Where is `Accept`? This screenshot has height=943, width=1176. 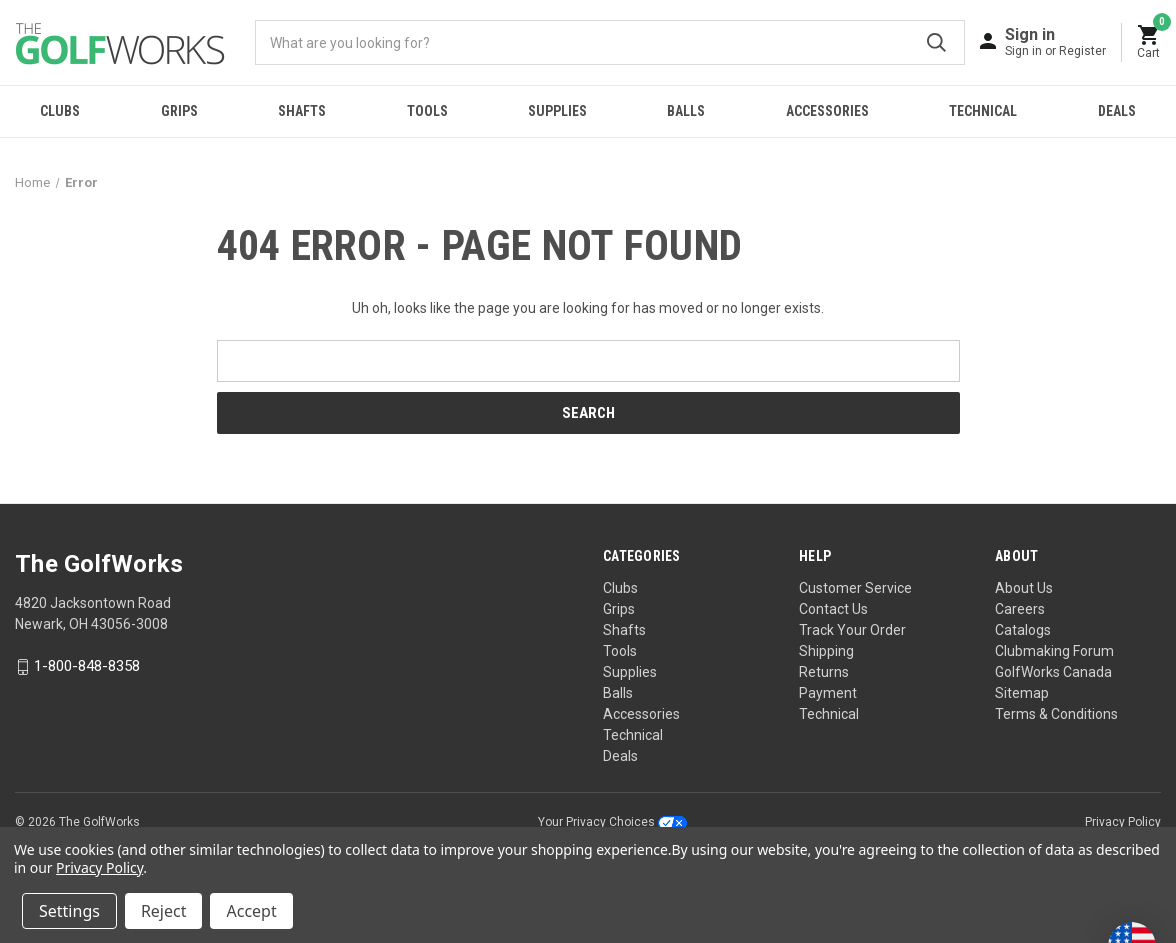 Accept is located at coordinates (251, 911).